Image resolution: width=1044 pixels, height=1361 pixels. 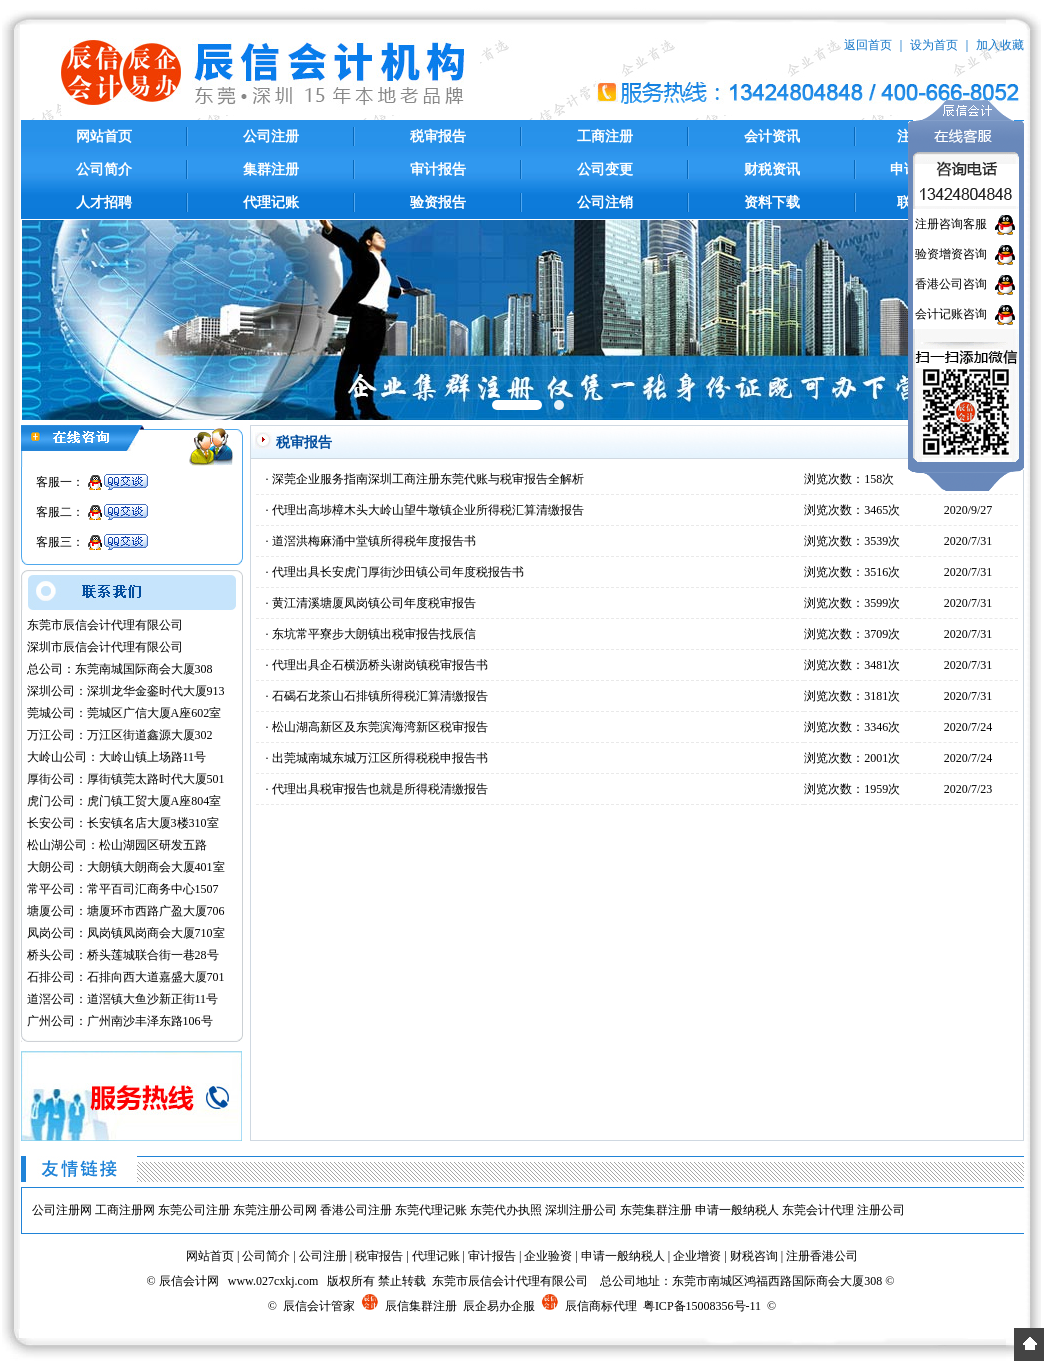 I want to click on 深莞企业服务指南深圳工商注册东莞代账与税审报告全解析, so click(x=428, y=479).